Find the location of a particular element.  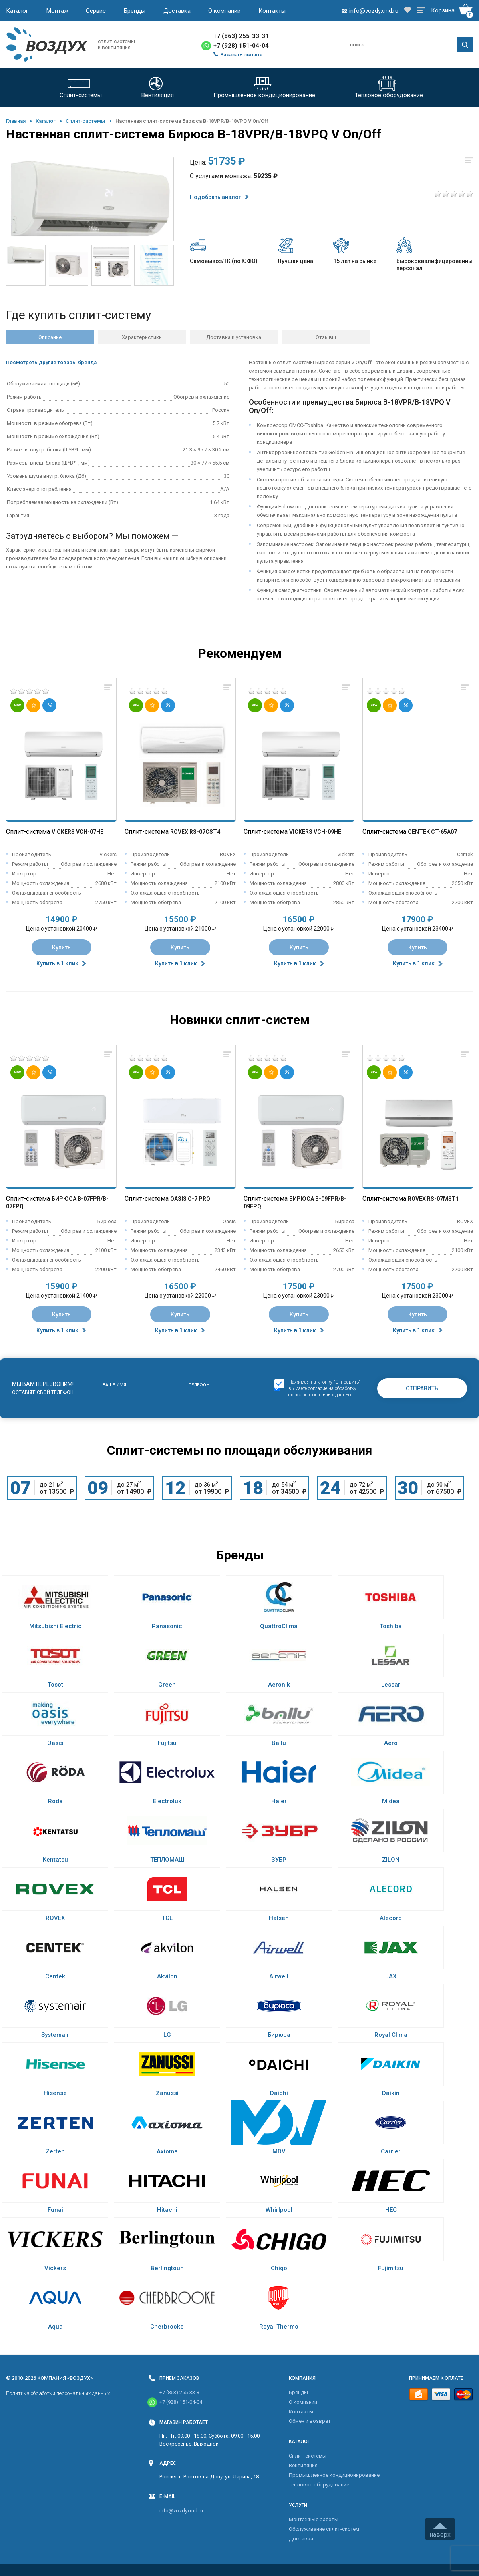

Купить is located at coordinates (61, 947).